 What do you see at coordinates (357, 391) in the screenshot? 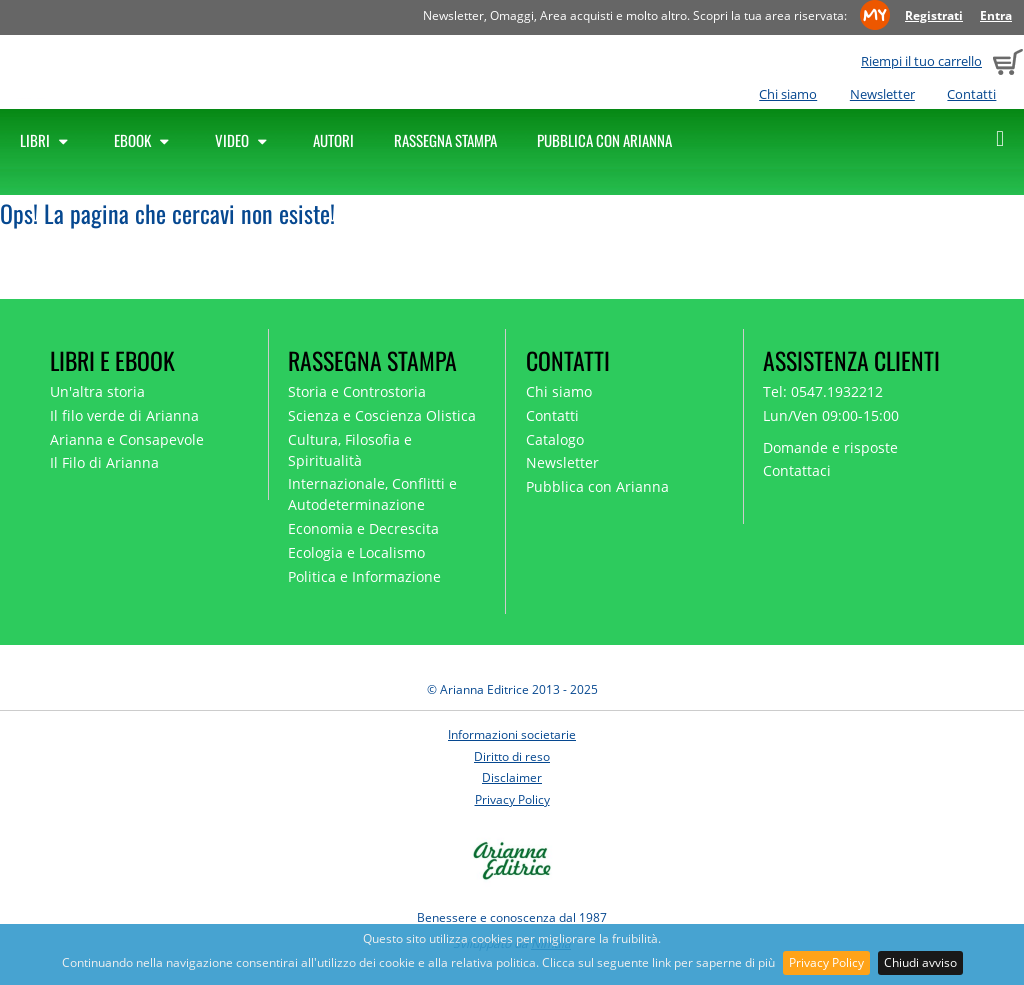
I see `Storia e Controstoria` at bounding box center [357, 391].